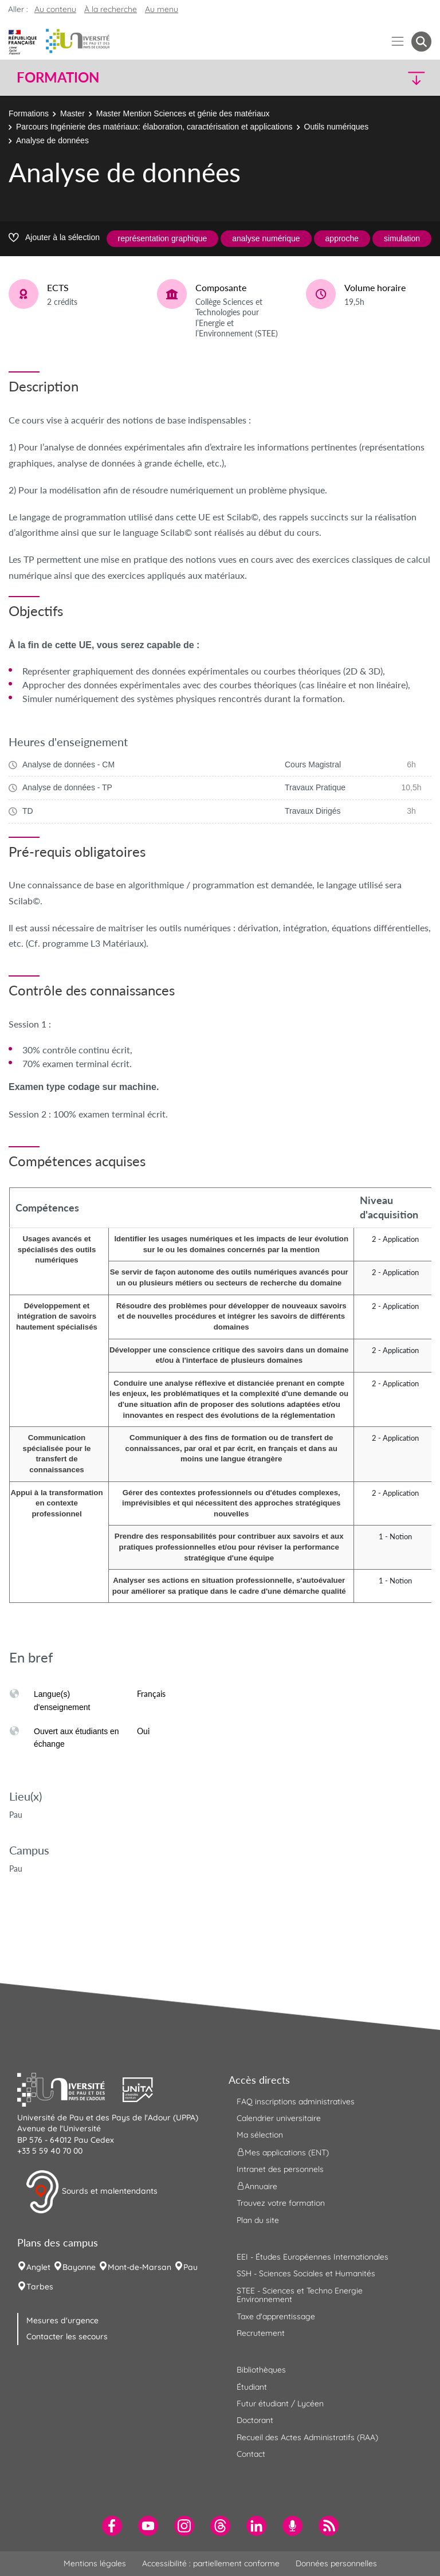 This screenshot has height=2576, width=440. I want to click on Intranet des personnels [menuitem], so click(280, 2169).